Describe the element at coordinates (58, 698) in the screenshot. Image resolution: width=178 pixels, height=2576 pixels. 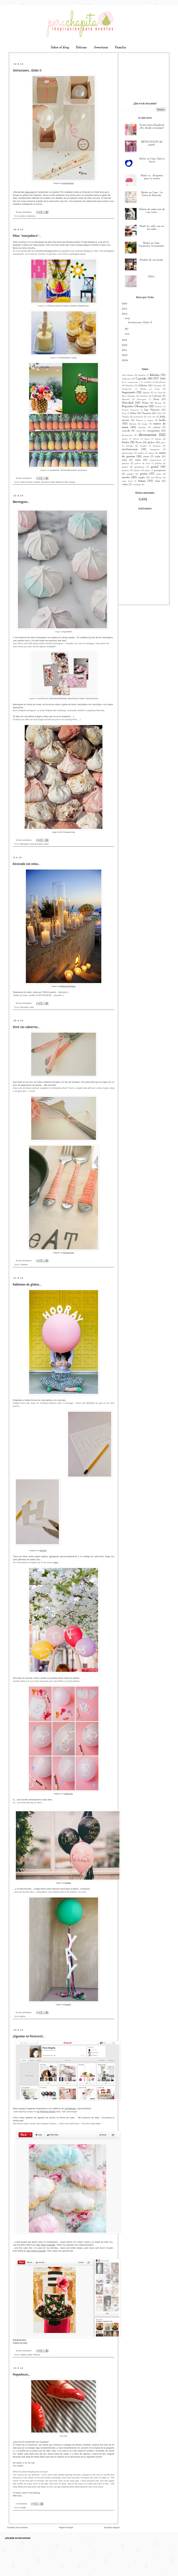
I see `MarthaStewartWeddings` at that location.